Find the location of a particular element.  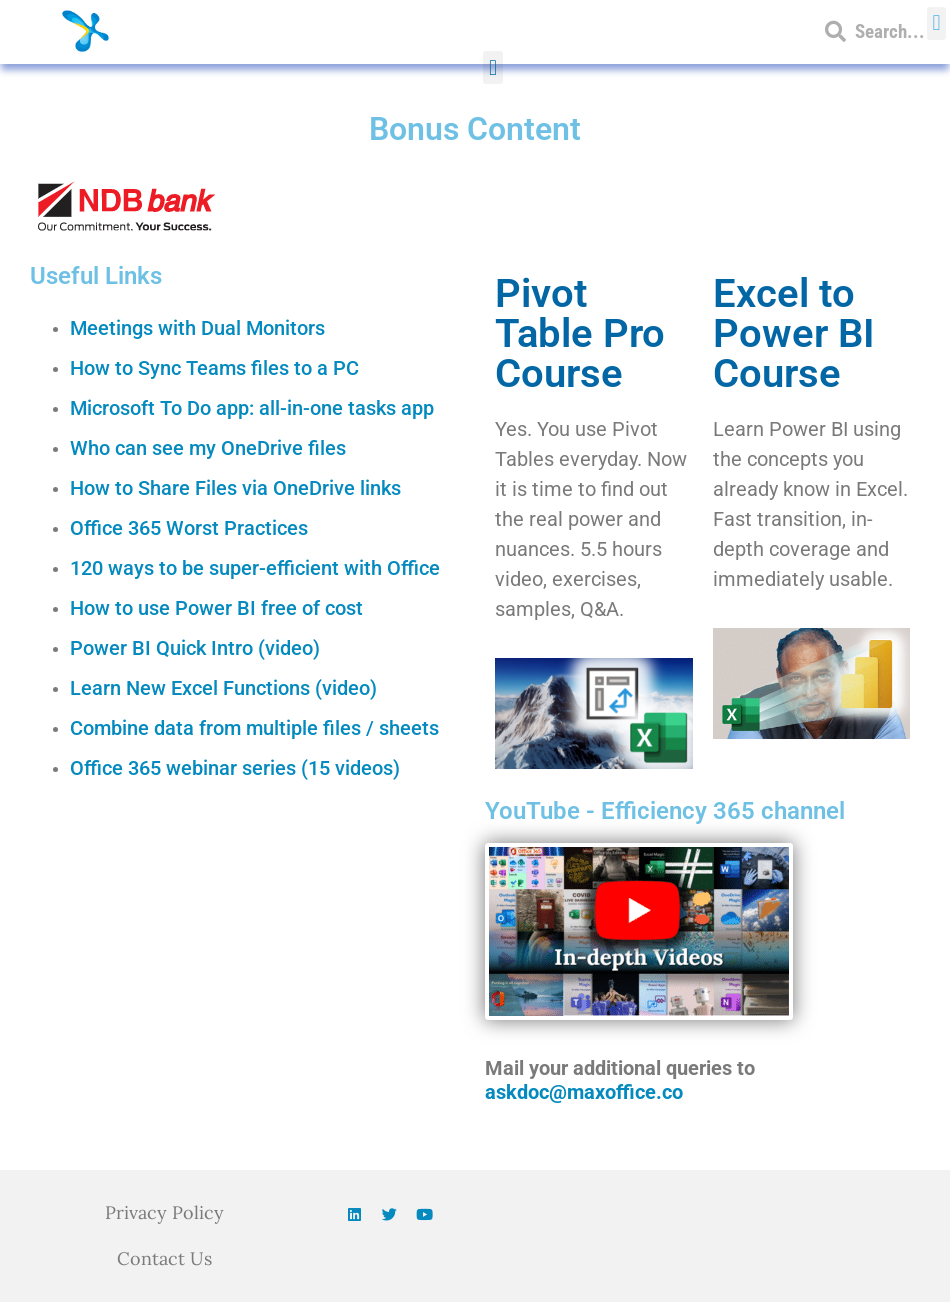

Learn New Excel Functions (video) is located at coordinates (223, 688).